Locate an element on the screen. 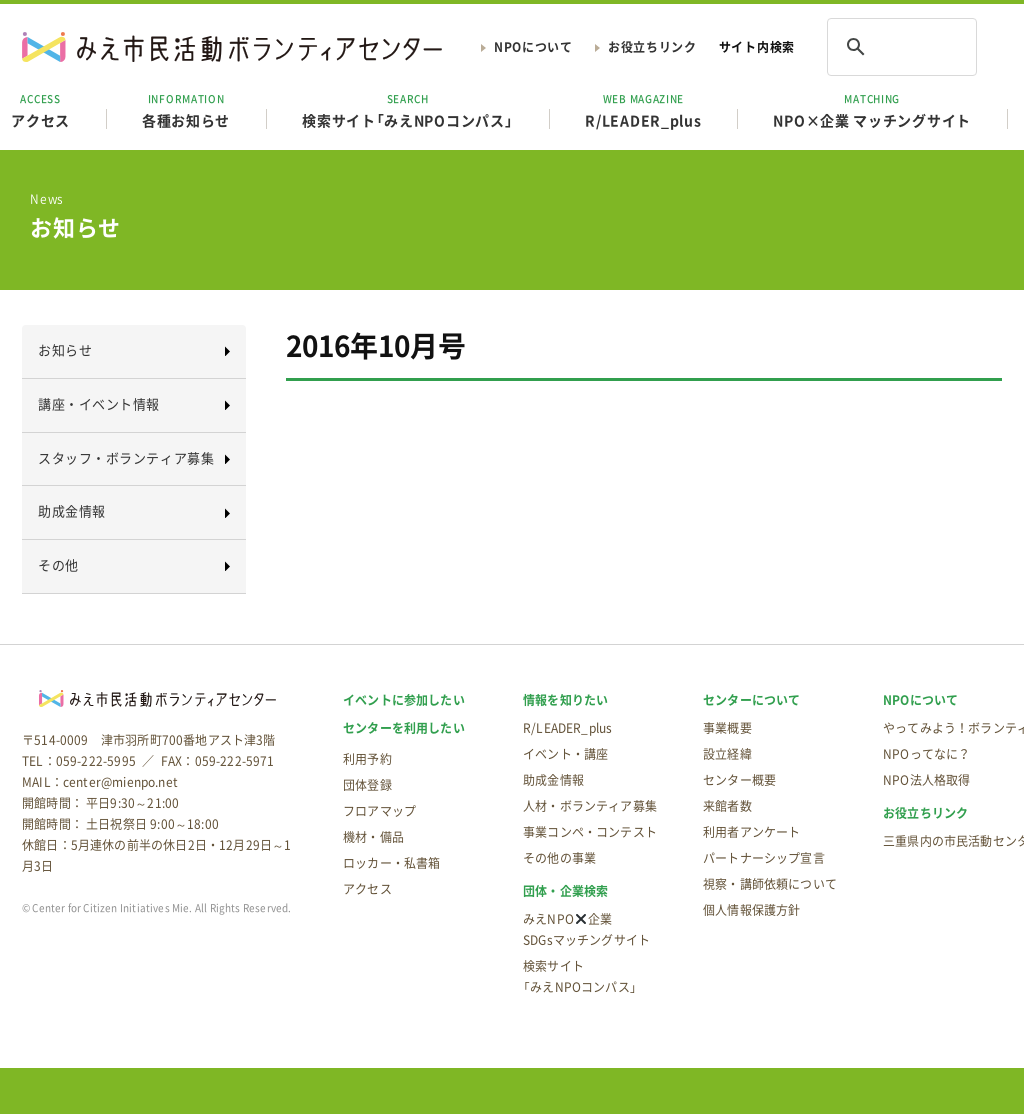 The width and height of the screenshot is (1024, 1114). スタッフ・ボランティア募集 is located at coordinates (126, 457).